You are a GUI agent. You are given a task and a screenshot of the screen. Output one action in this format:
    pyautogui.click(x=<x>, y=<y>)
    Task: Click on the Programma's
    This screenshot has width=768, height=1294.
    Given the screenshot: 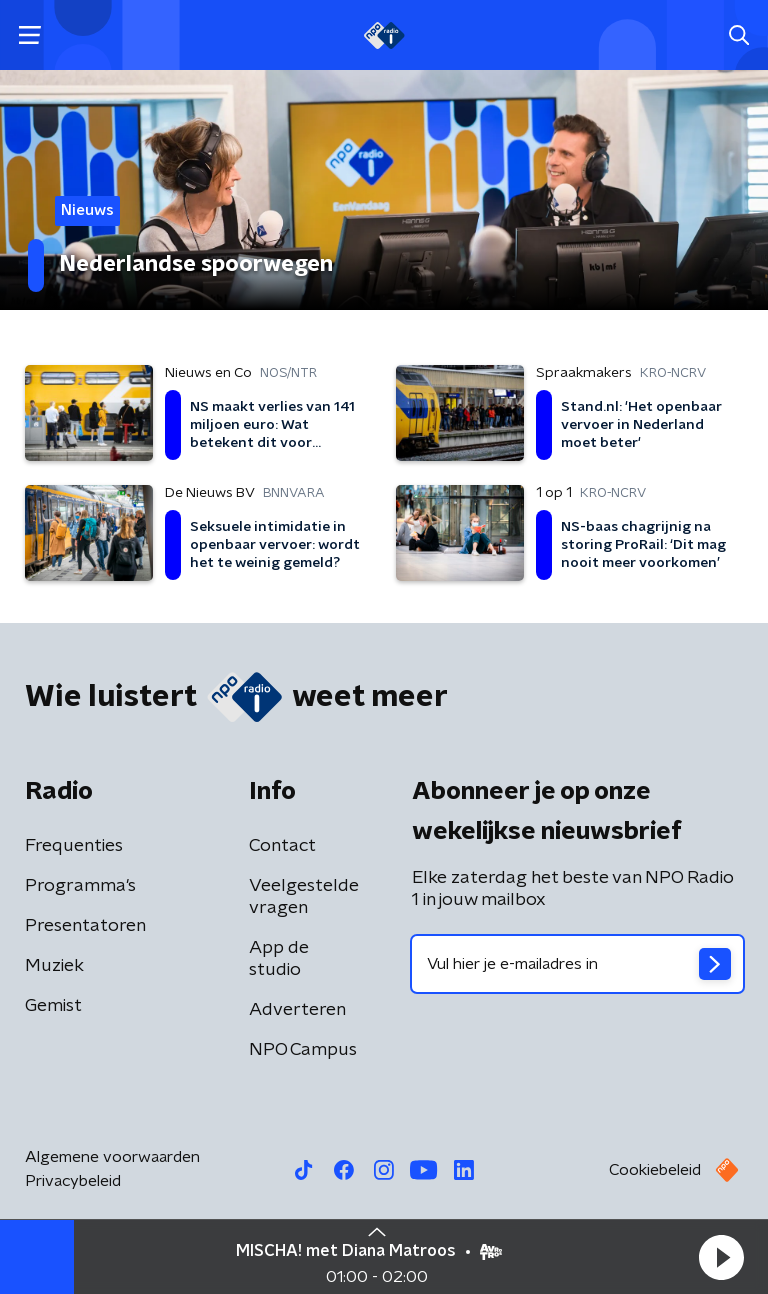 What is the action you would take?
    pyautogui.click(x=80, y=886)
    